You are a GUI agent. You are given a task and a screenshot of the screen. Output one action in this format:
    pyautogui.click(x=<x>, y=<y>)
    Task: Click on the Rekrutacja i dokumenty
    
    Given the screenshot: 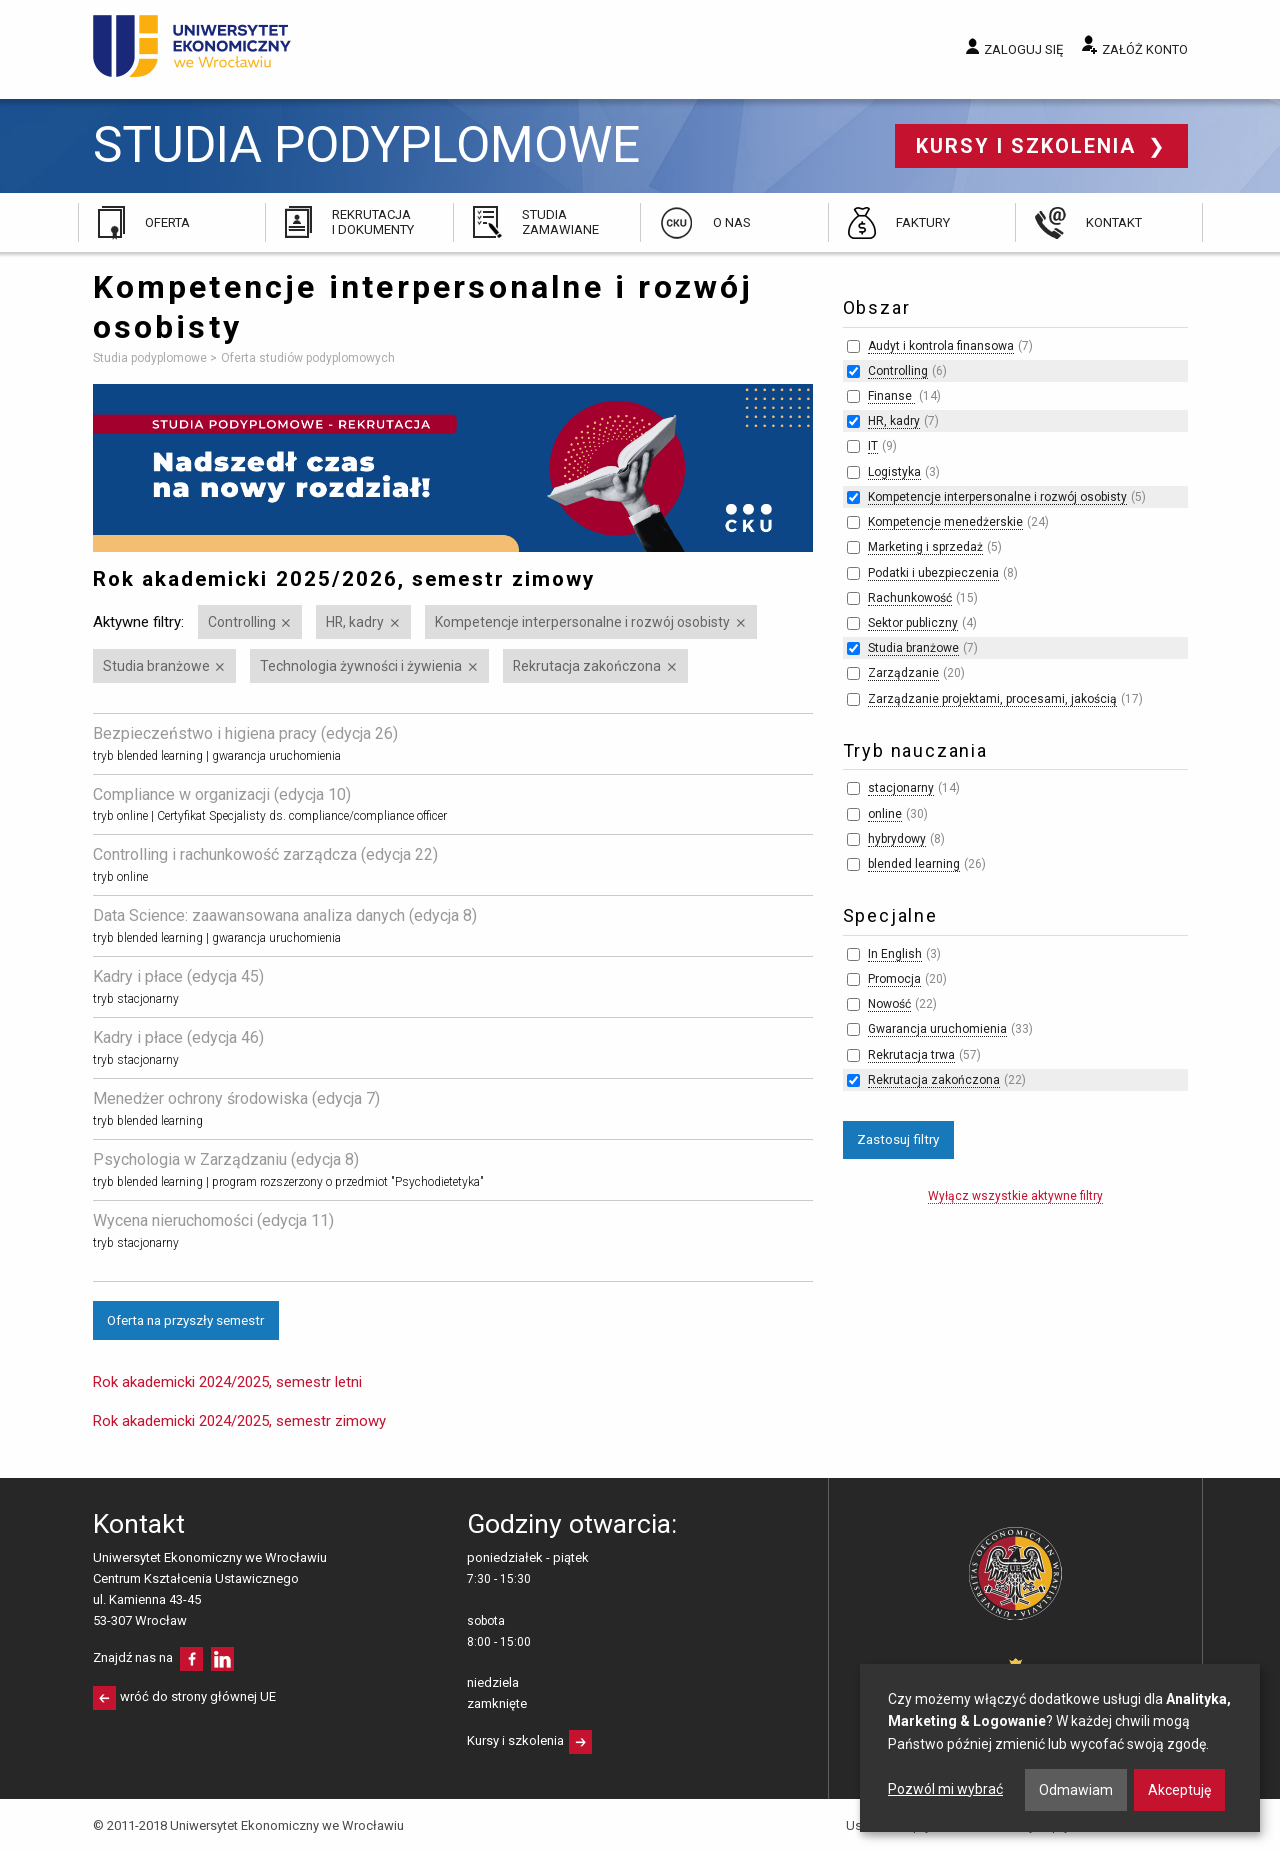 What is the action you would take?
    pyautogui.click(x=373, y=221)
    